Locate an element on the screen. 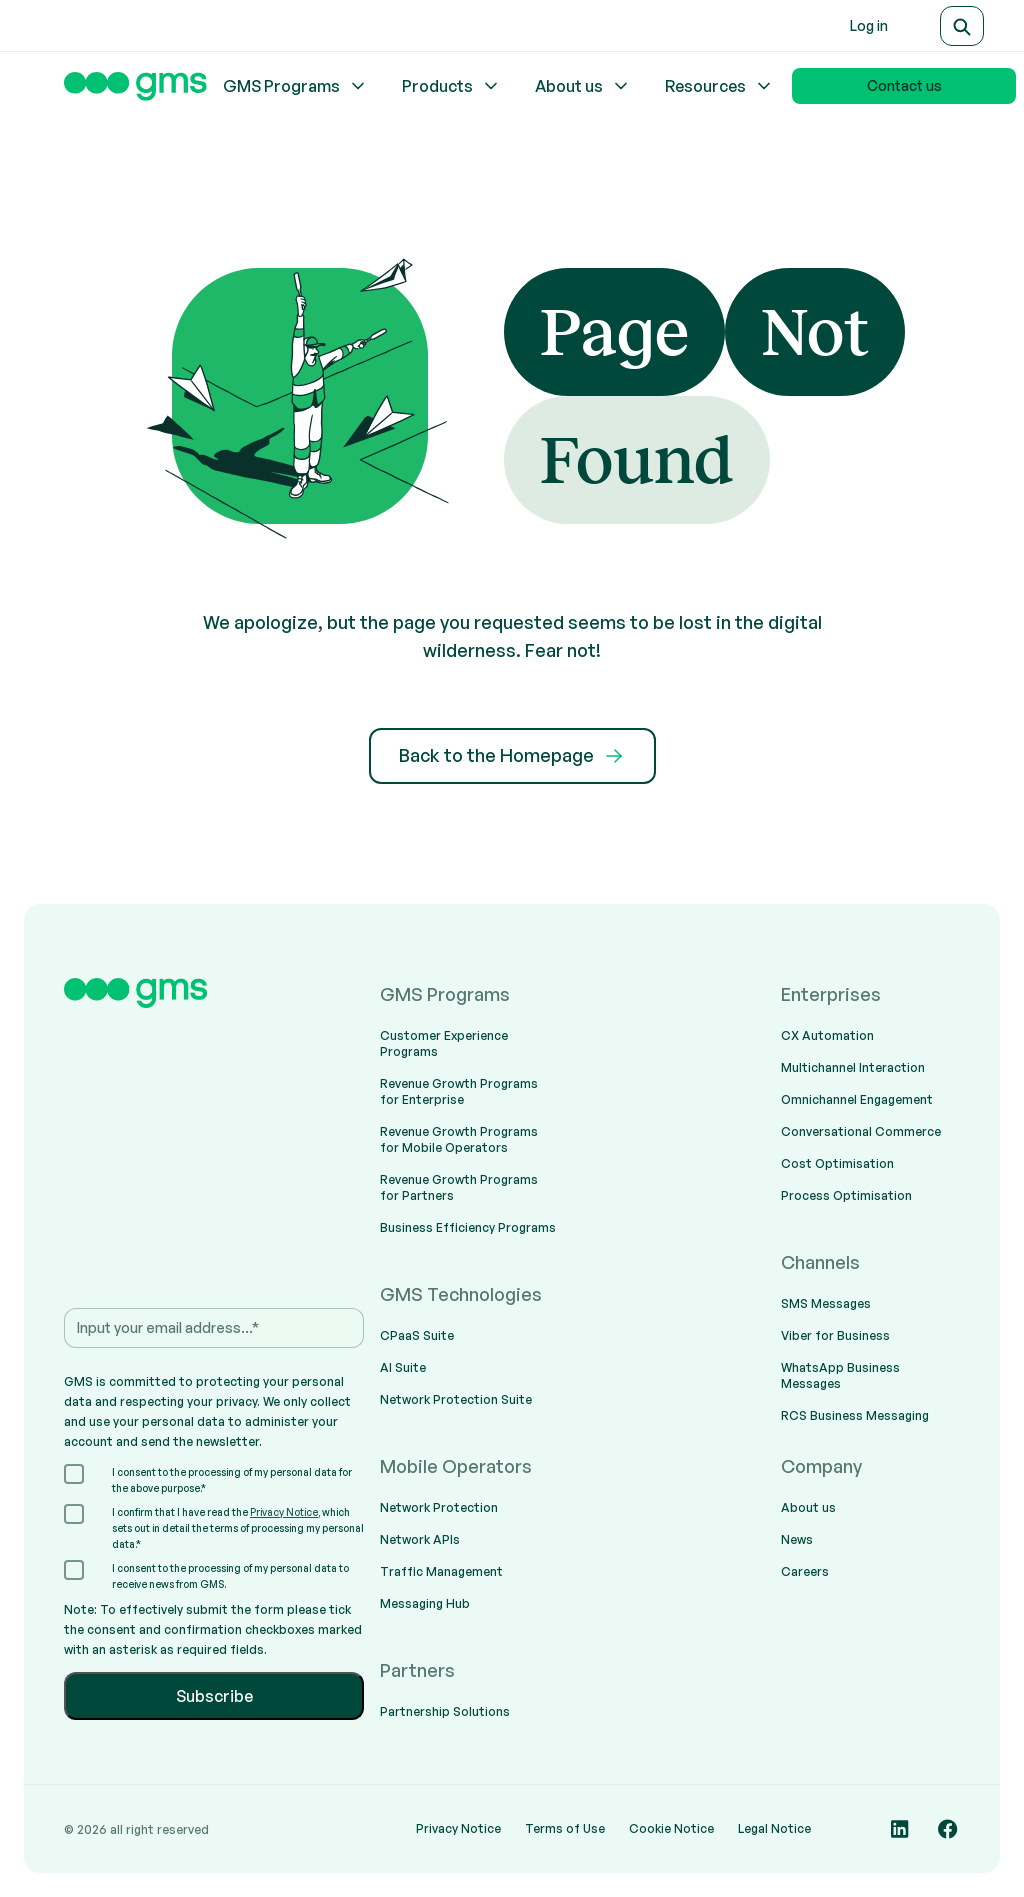  [Search] is located at coordinates (962, 26).